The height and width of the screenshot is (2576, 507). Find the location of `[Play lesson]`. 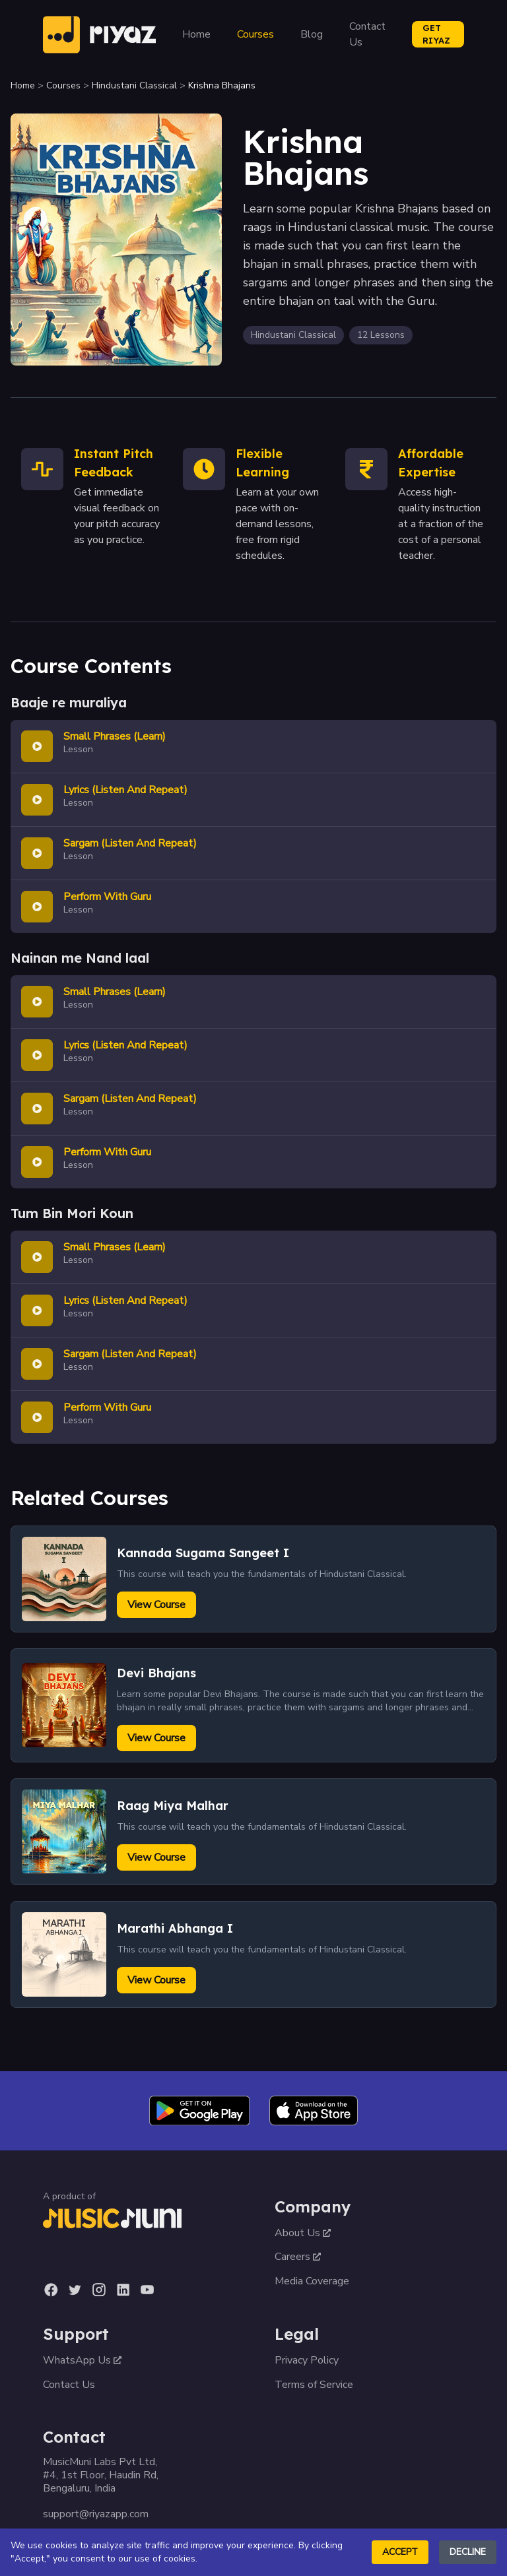

[Play lesson] is located at coordinates (37, 746).